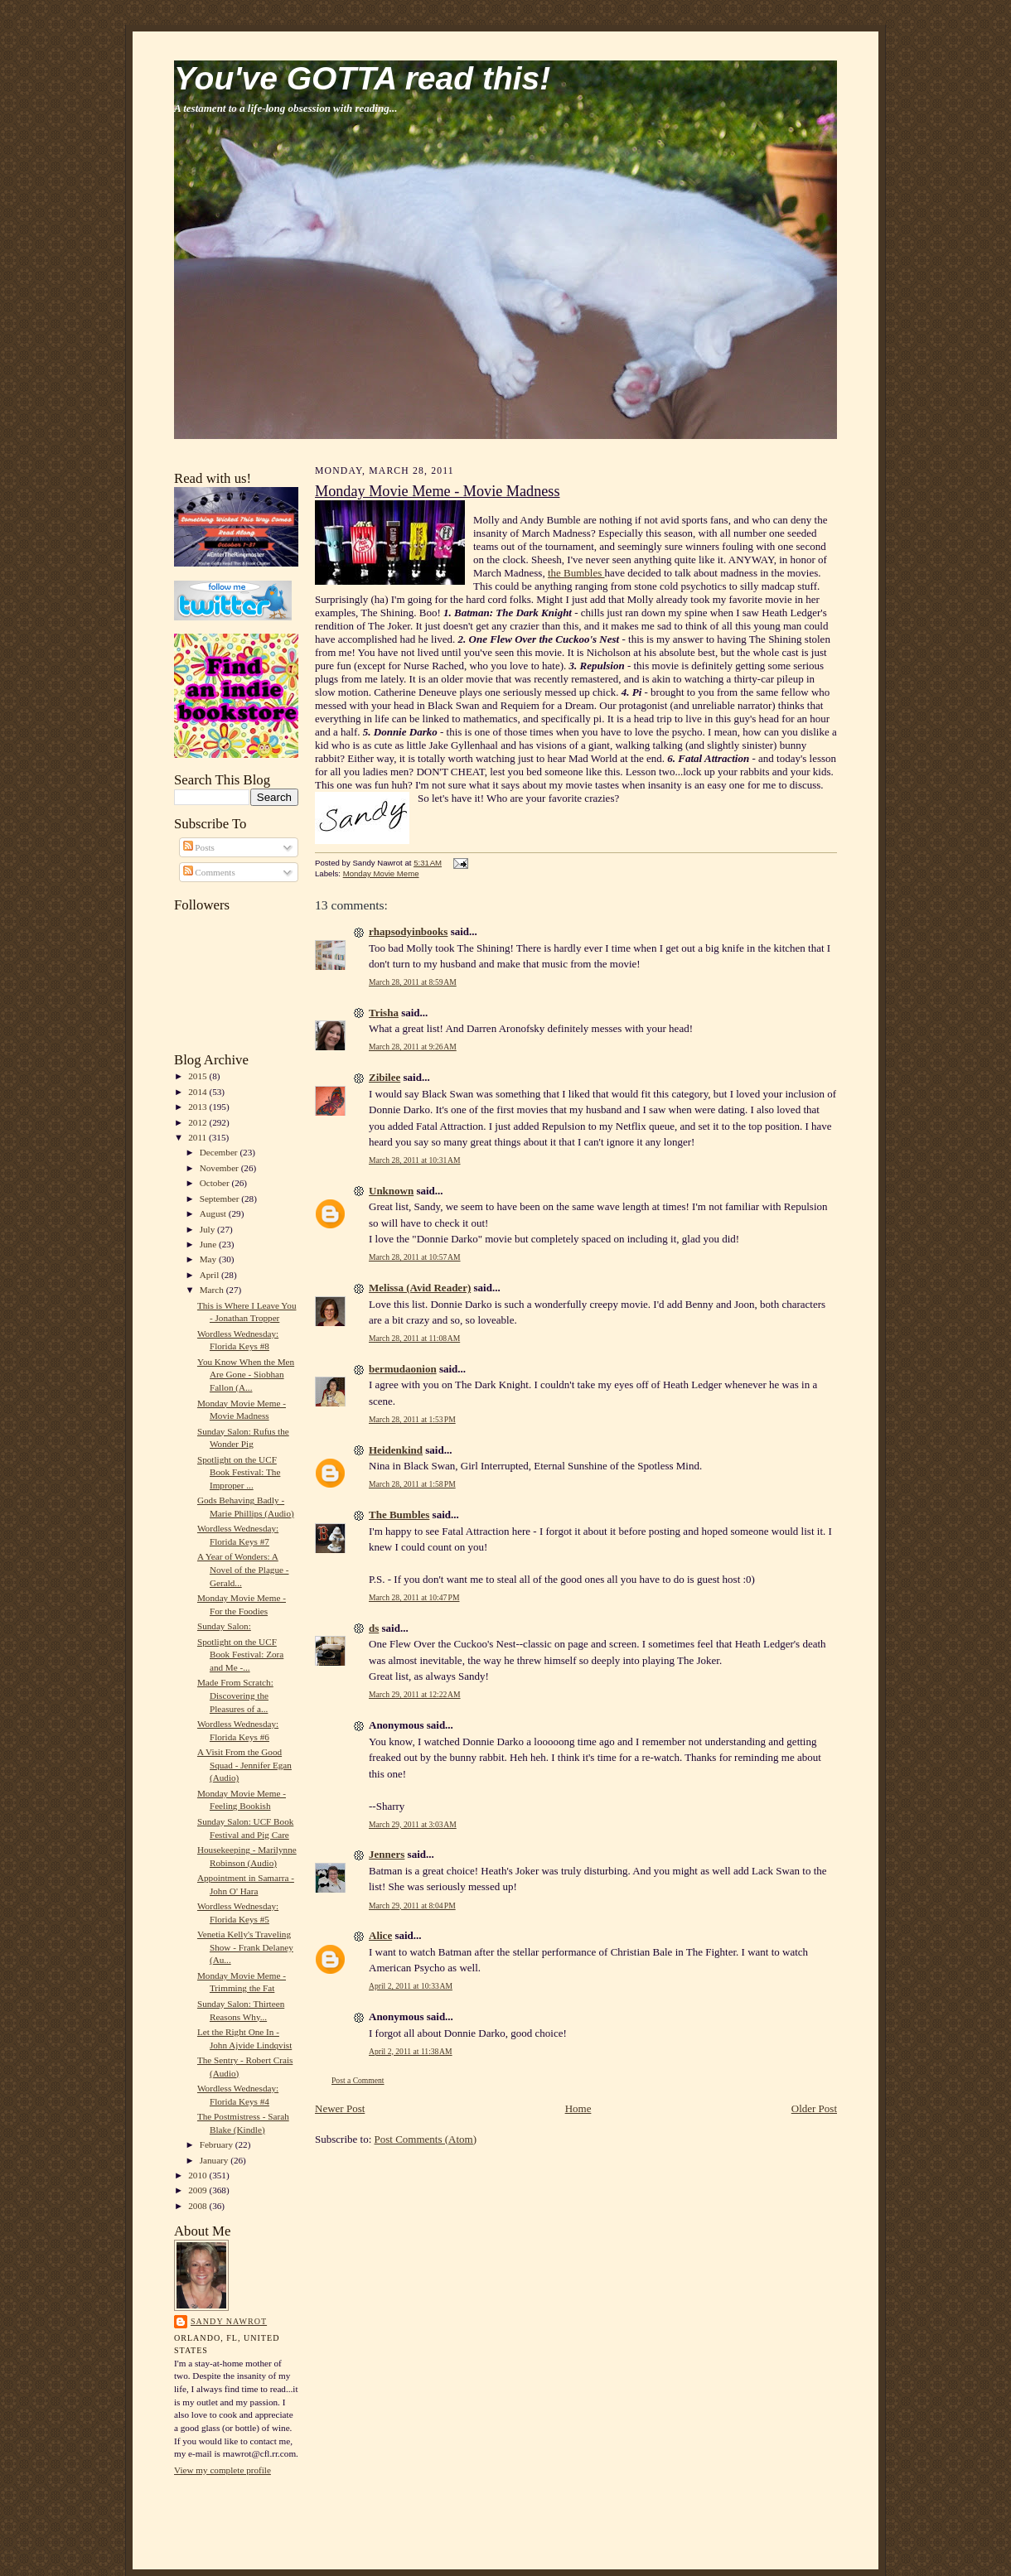 The image size is (1011, 2576). Describe the element at coordinates (198, 1107) in the screenshot. I see `2013` at that location.